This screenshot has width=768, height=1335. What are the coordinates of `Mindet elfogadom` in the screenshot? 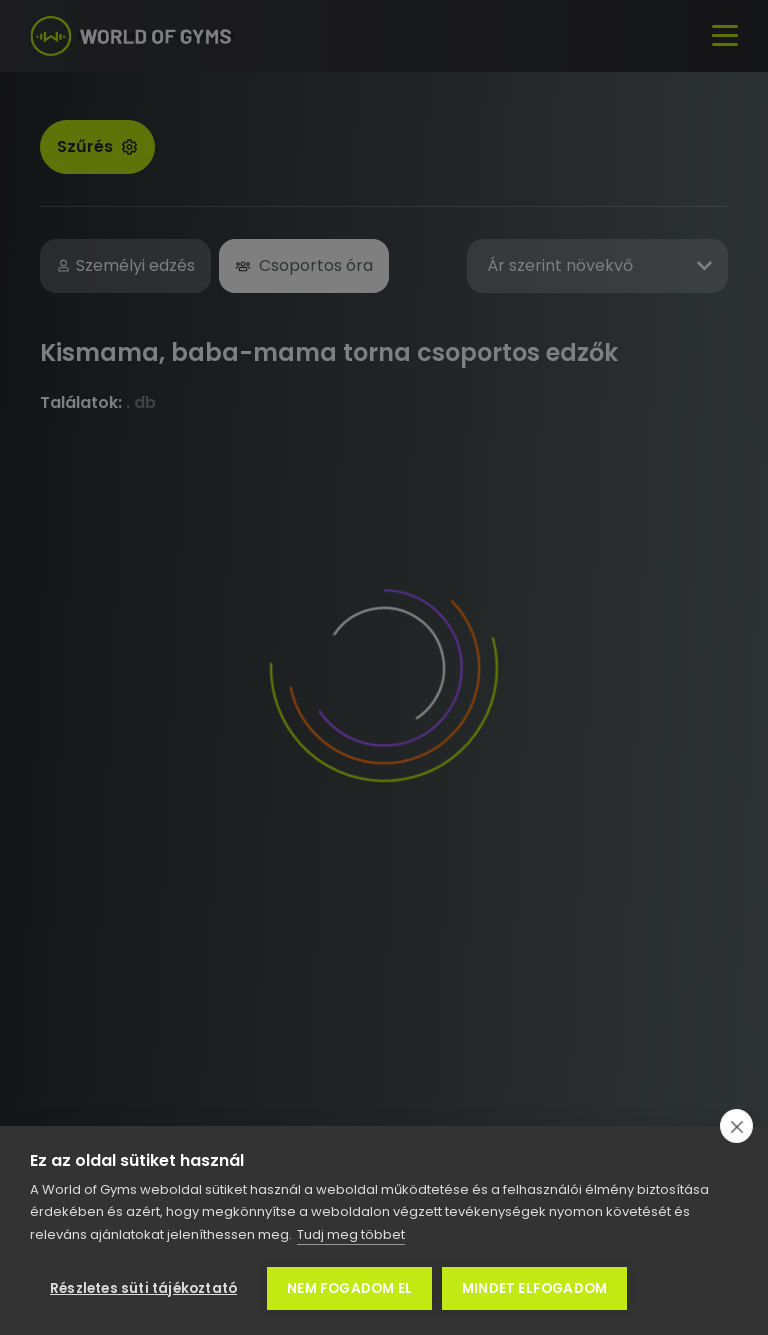 It's located at (534, 1288).